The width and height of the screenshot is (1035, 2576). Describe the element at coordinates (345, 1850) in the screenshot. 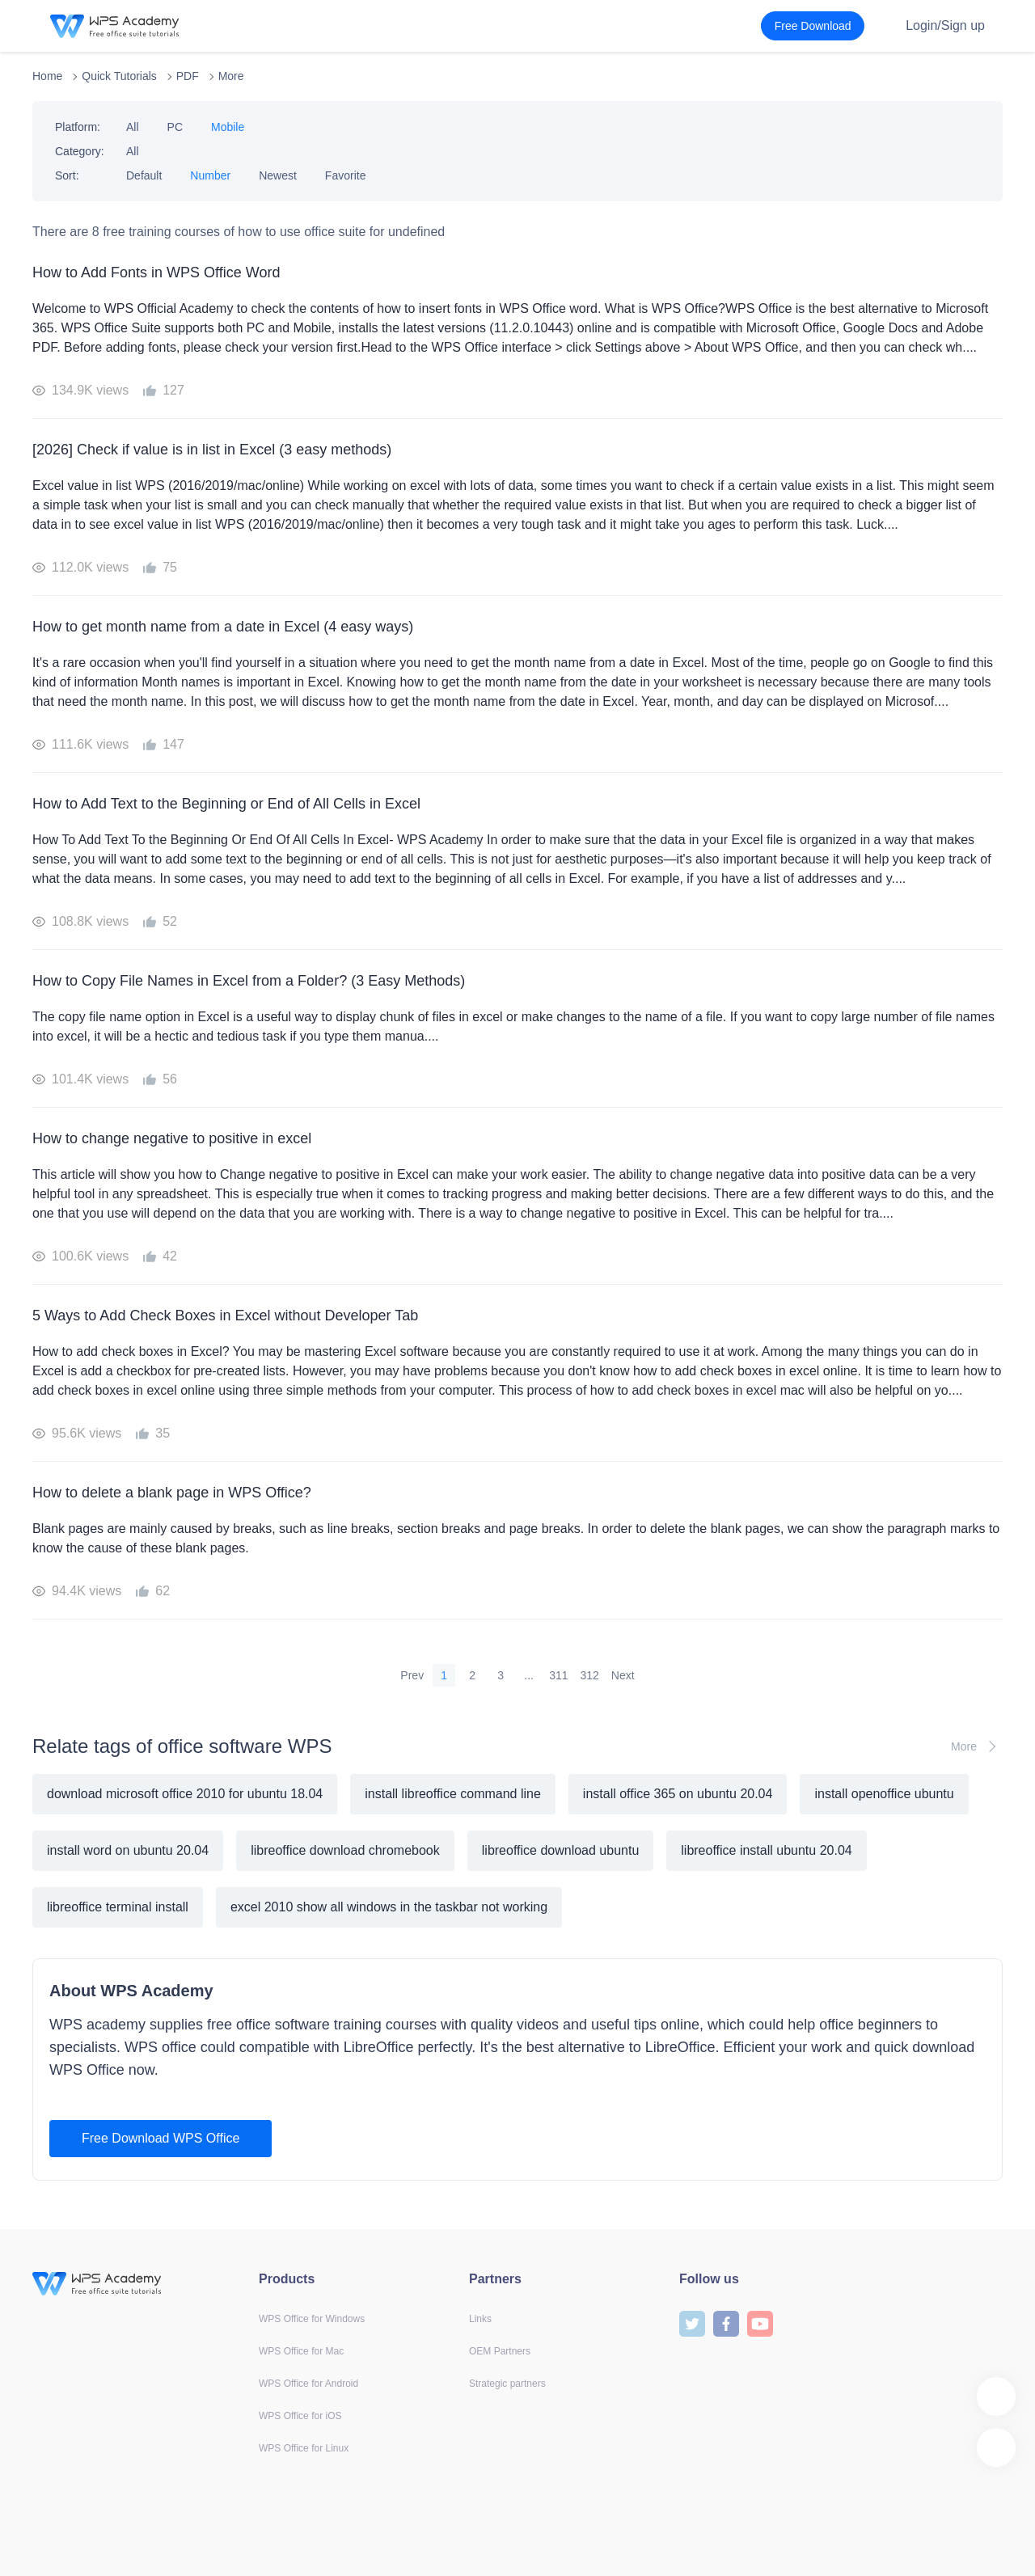

I see `libreoffice download chromebook` at that location.